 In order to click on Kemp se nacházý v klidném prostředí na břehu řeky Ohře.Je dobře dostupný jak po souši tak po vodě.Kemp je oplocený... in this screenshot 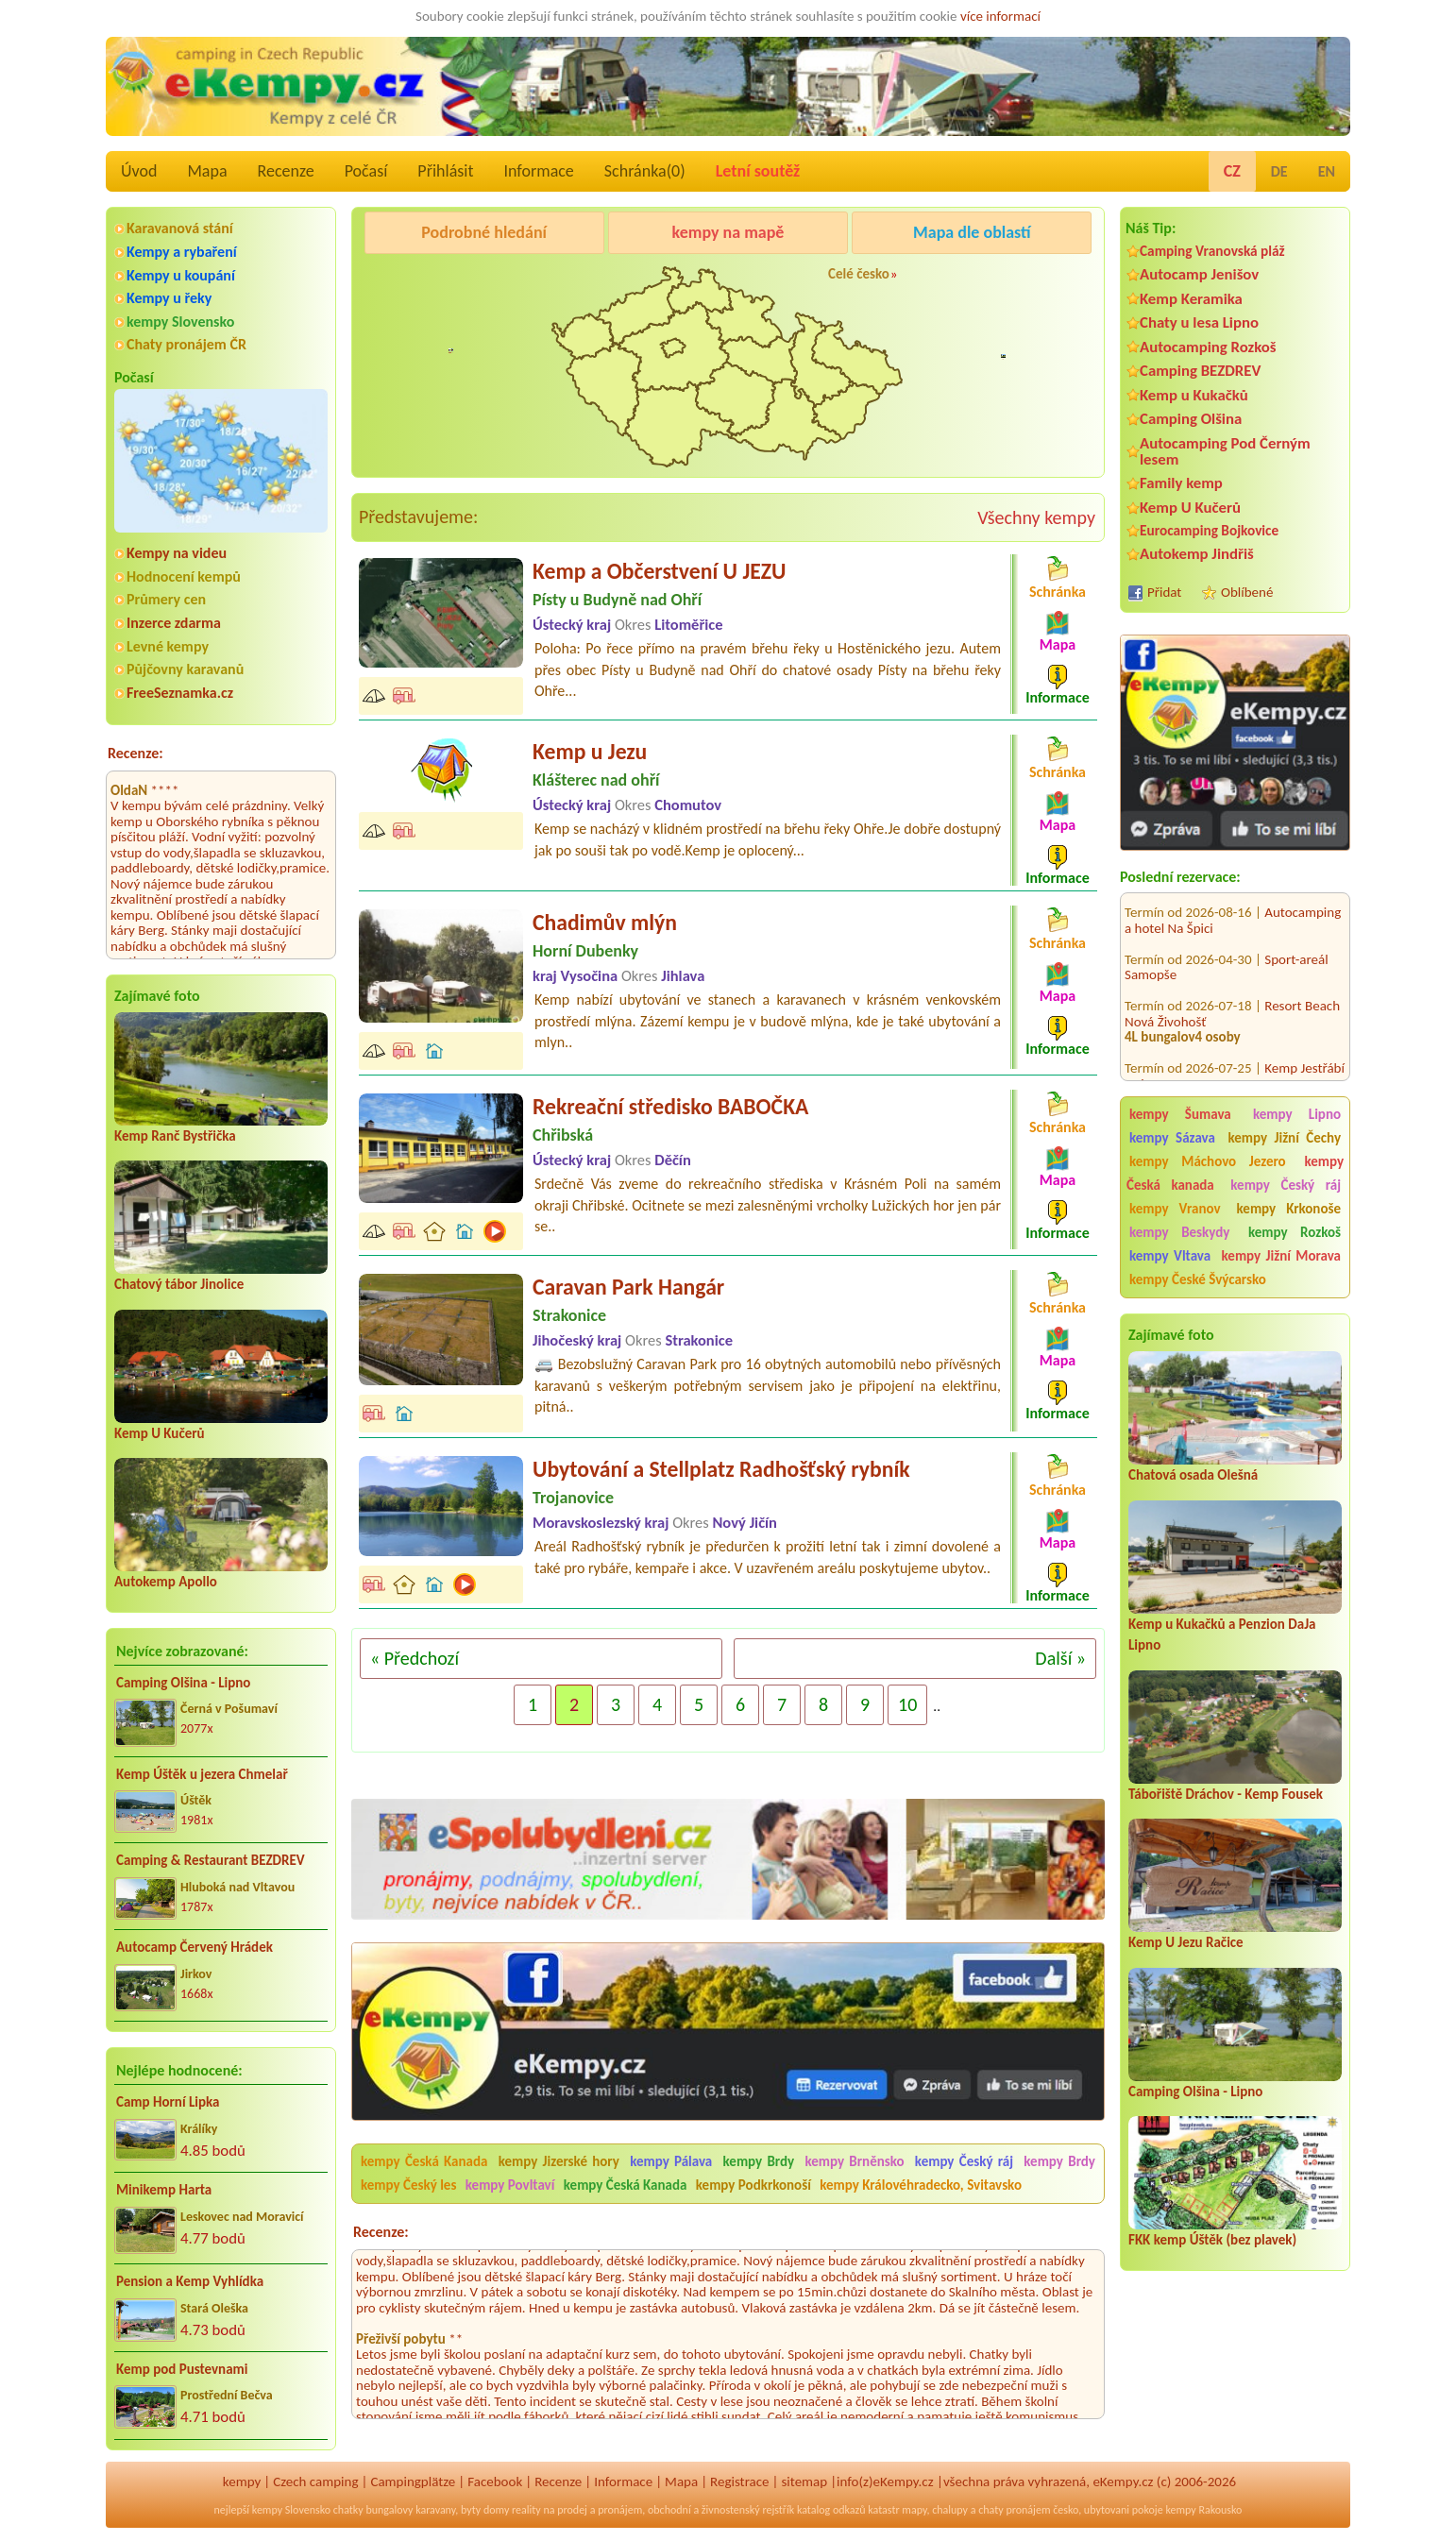, I will do `click(767, 839)`.